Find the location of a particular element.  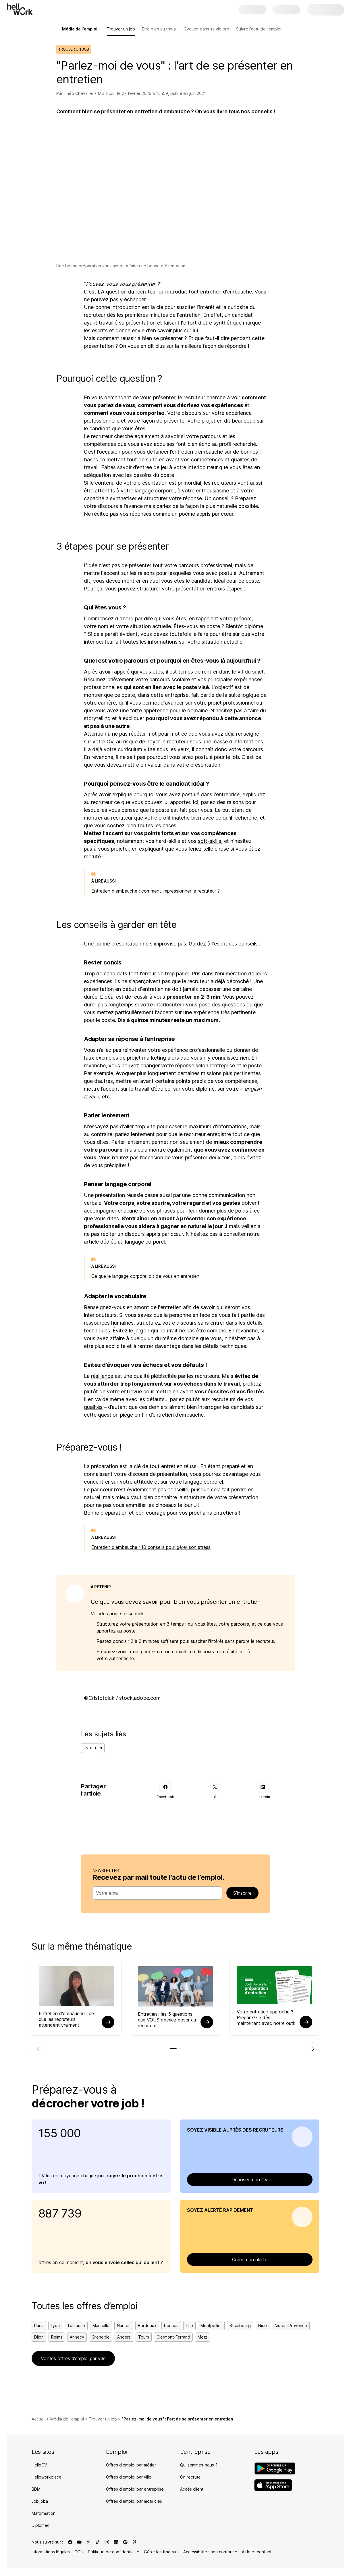

Helloworkplace is located at coordinates (46, 2477).